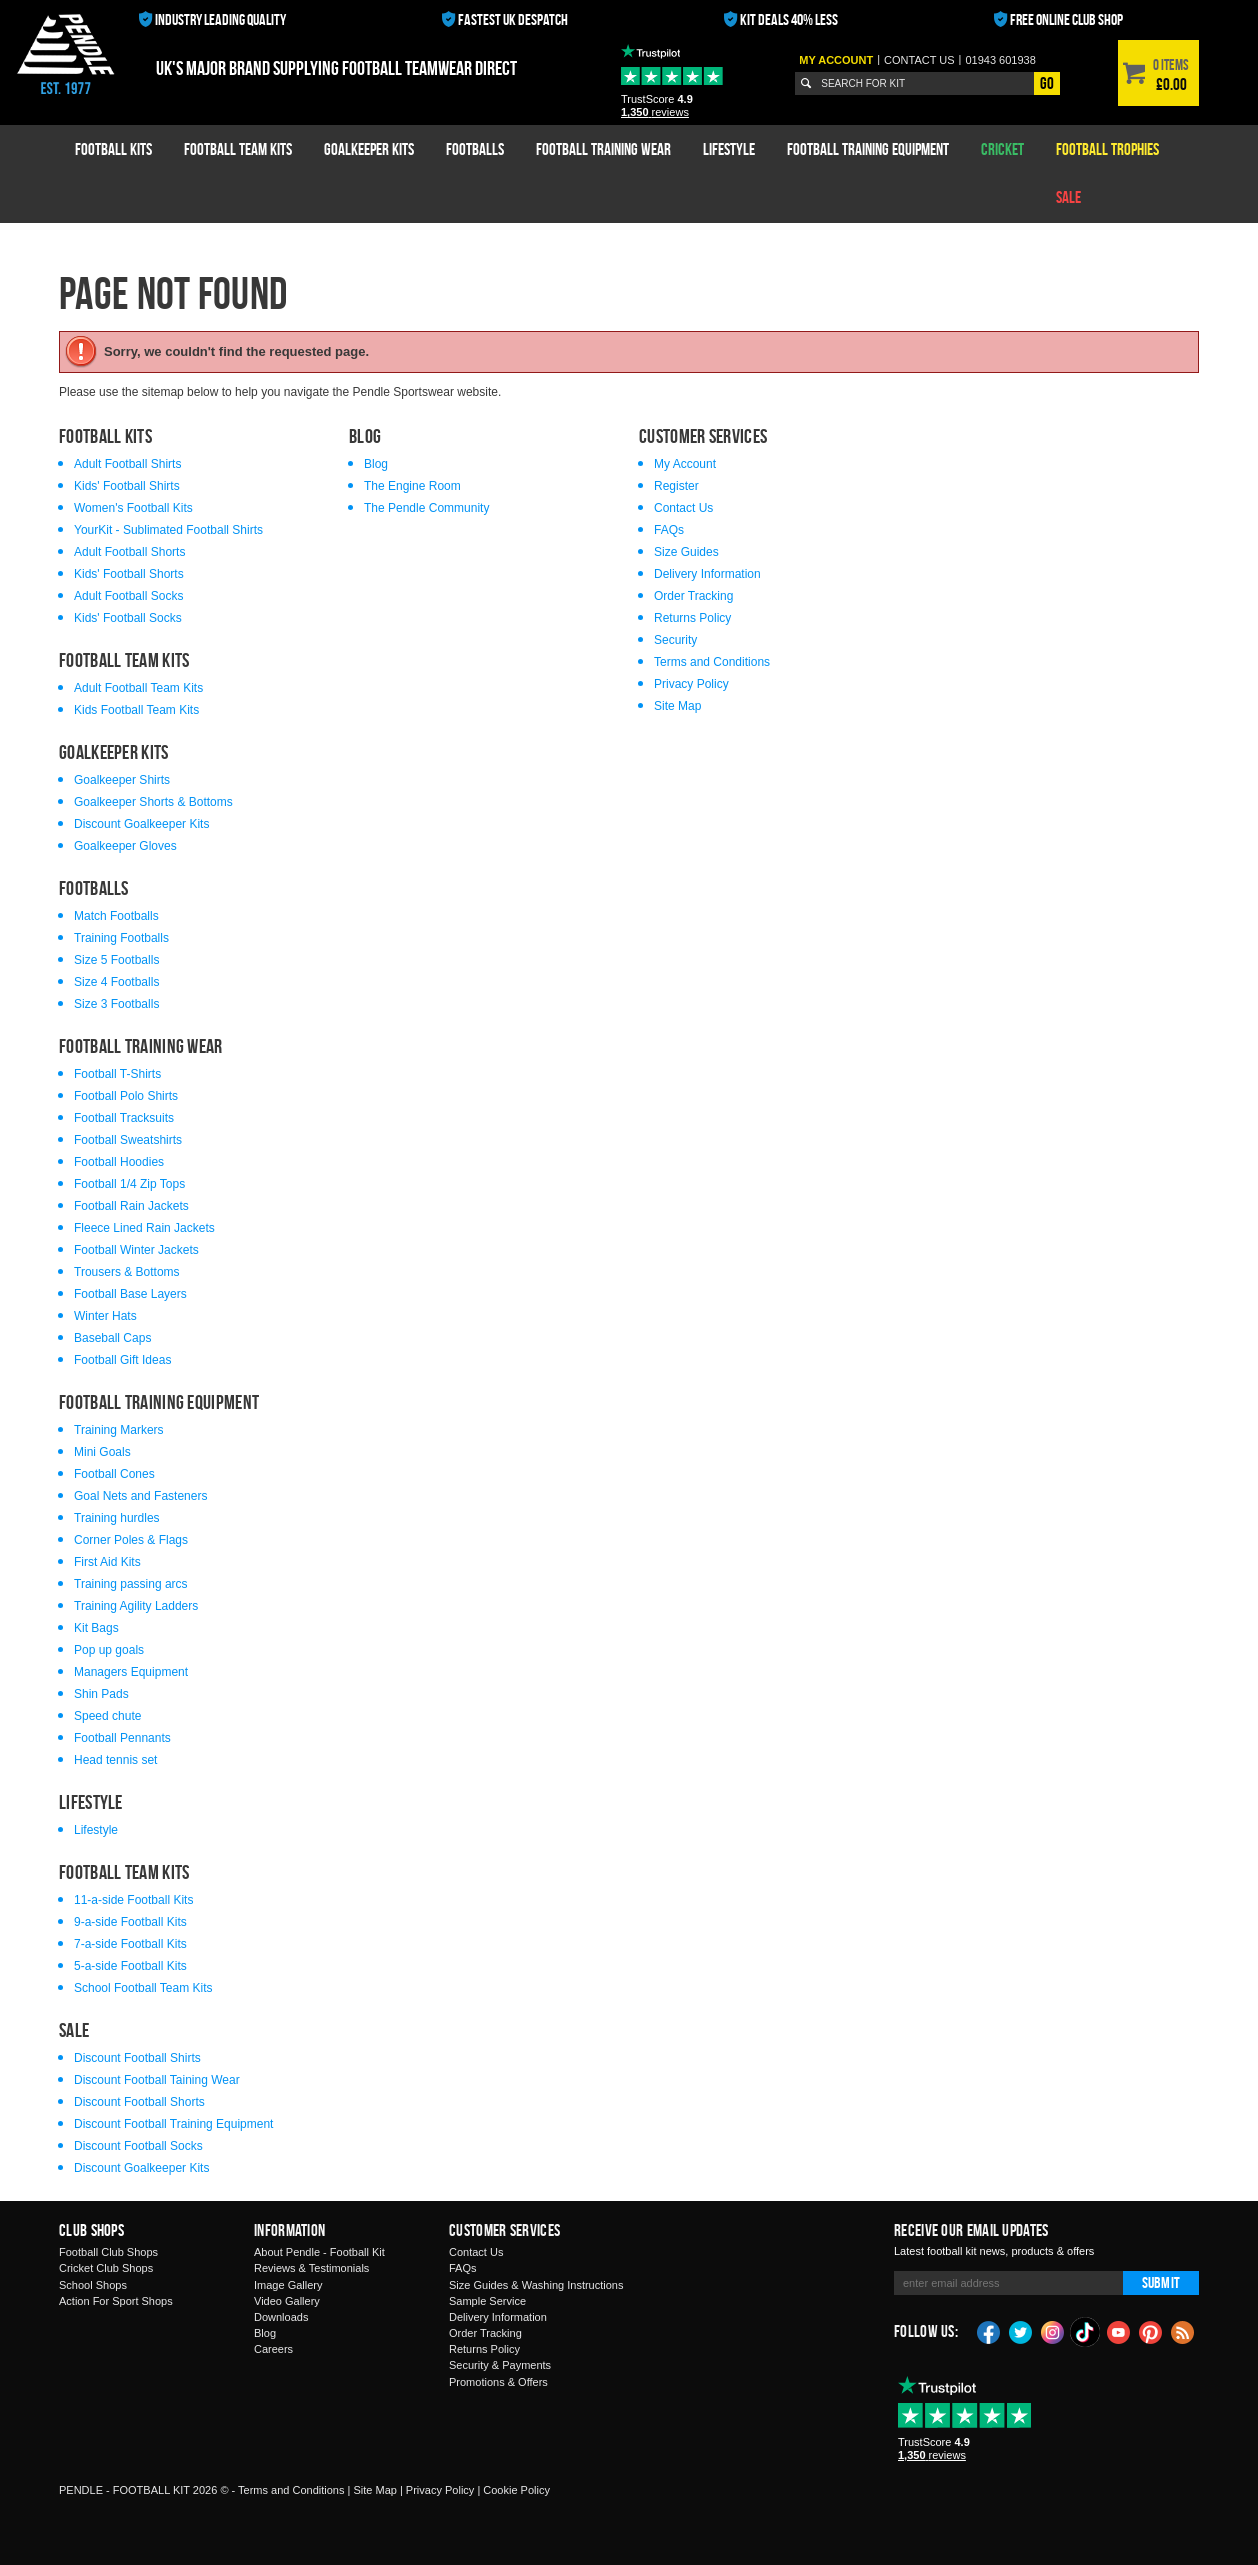  I want to click on Training passing arcs, so click(131, 1584).